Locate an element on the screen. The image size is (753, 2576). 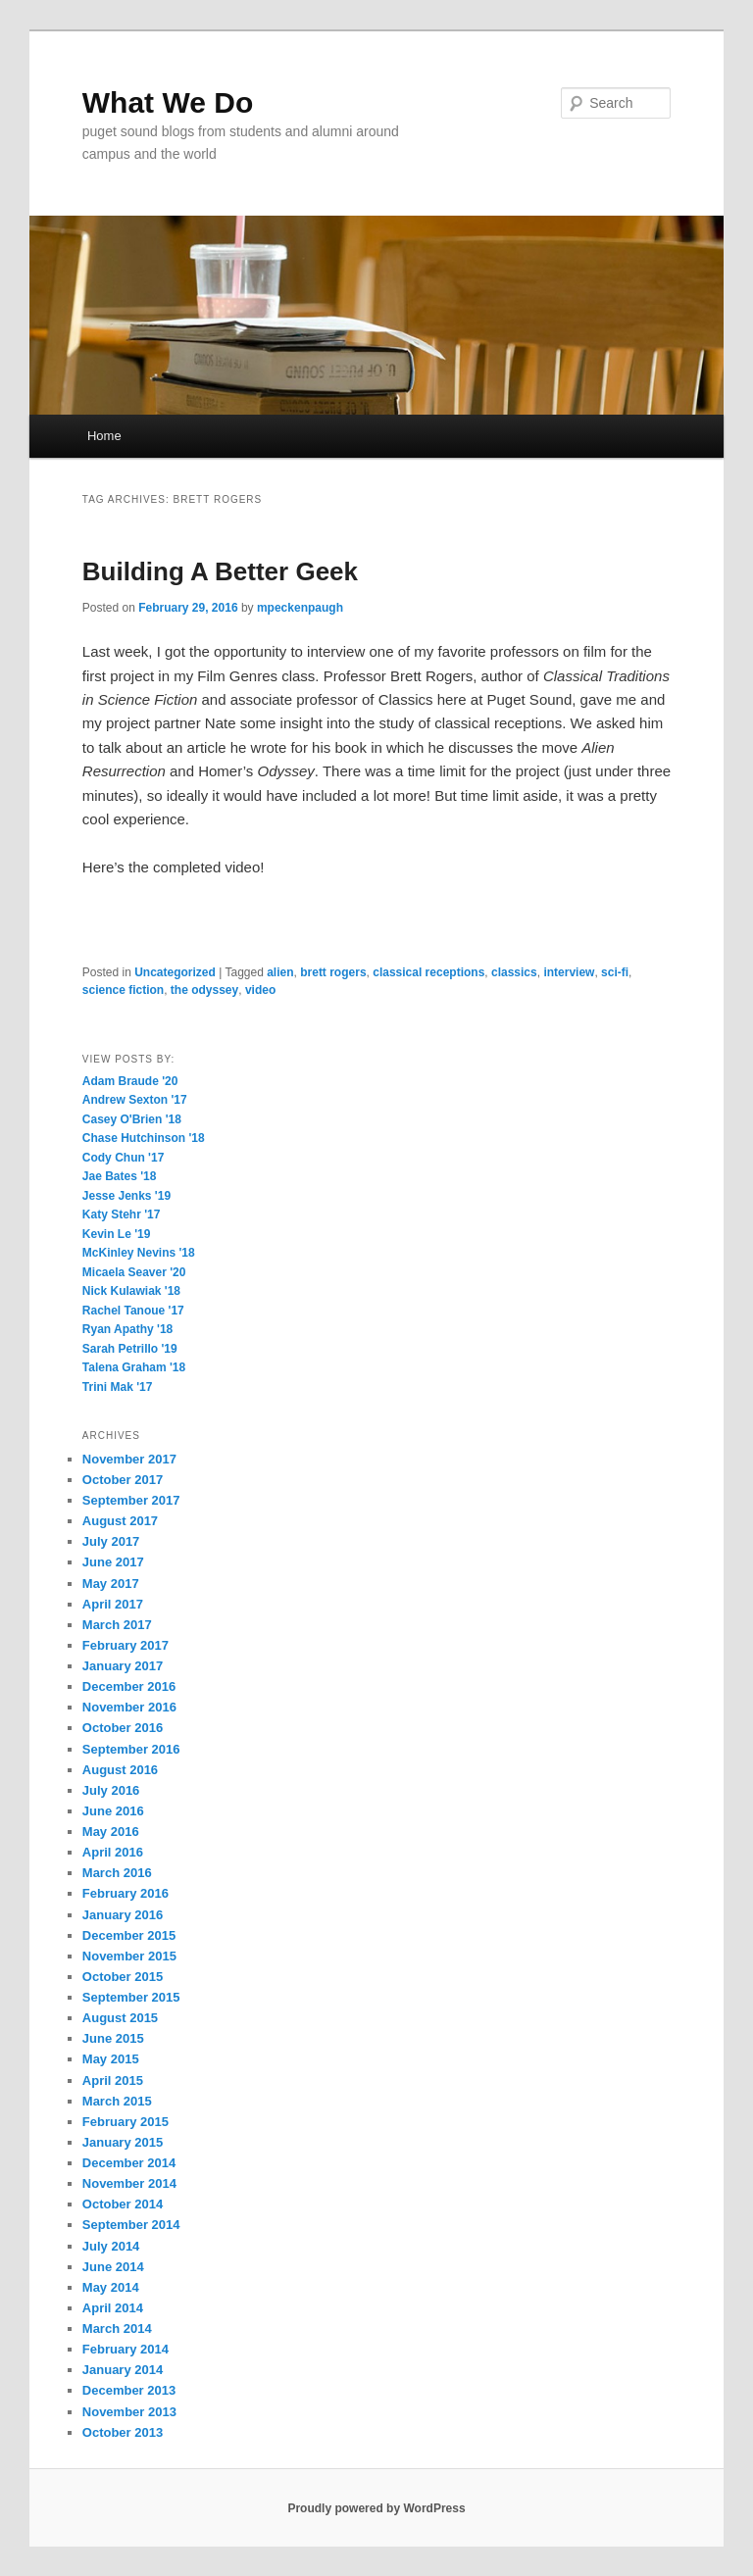
classics is located at coordinates (514, 972).